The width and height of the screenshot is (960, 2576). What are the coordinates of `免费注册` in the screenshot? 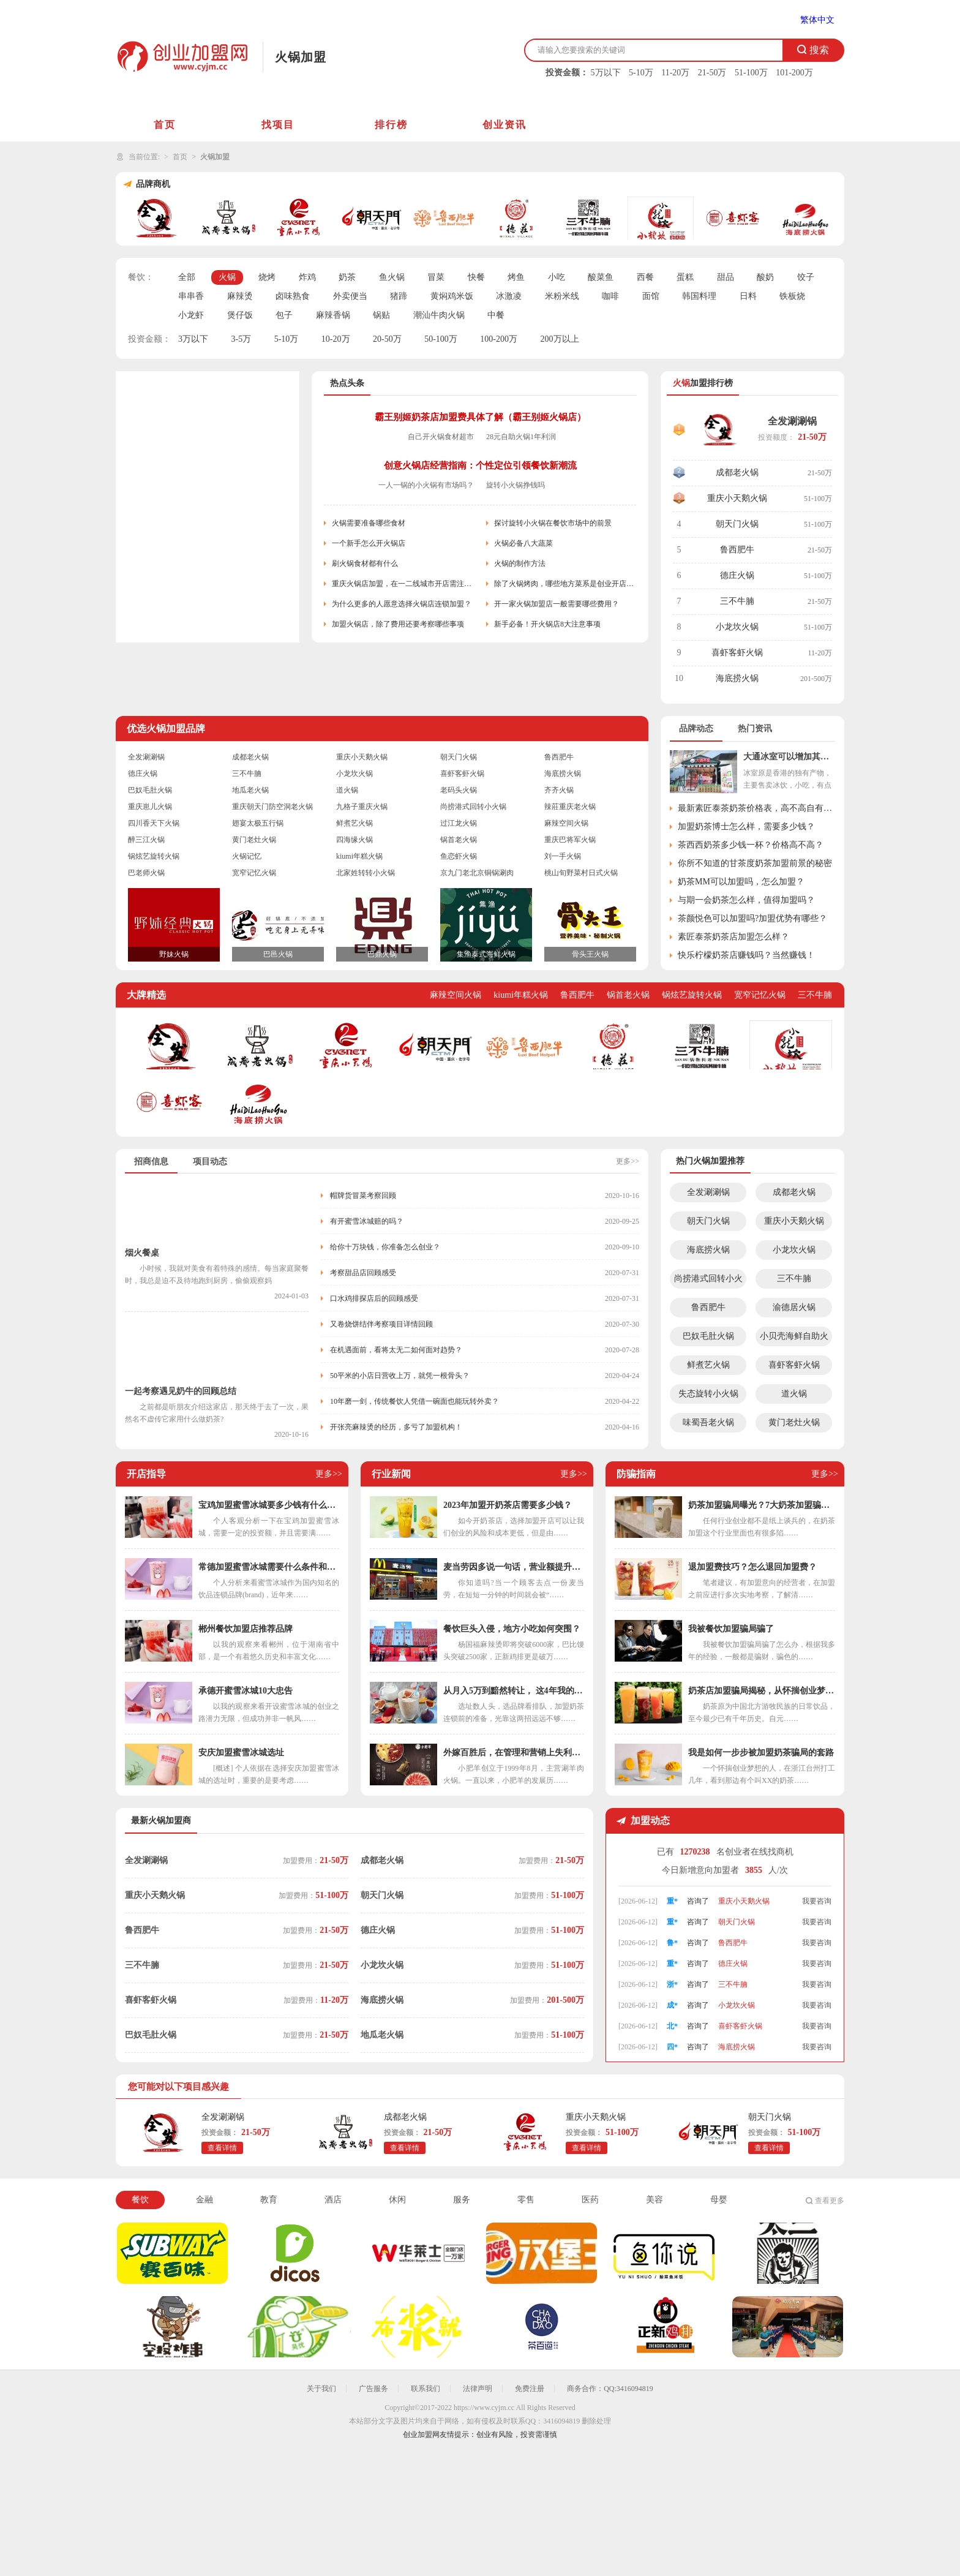 It's located at (529, 2388).